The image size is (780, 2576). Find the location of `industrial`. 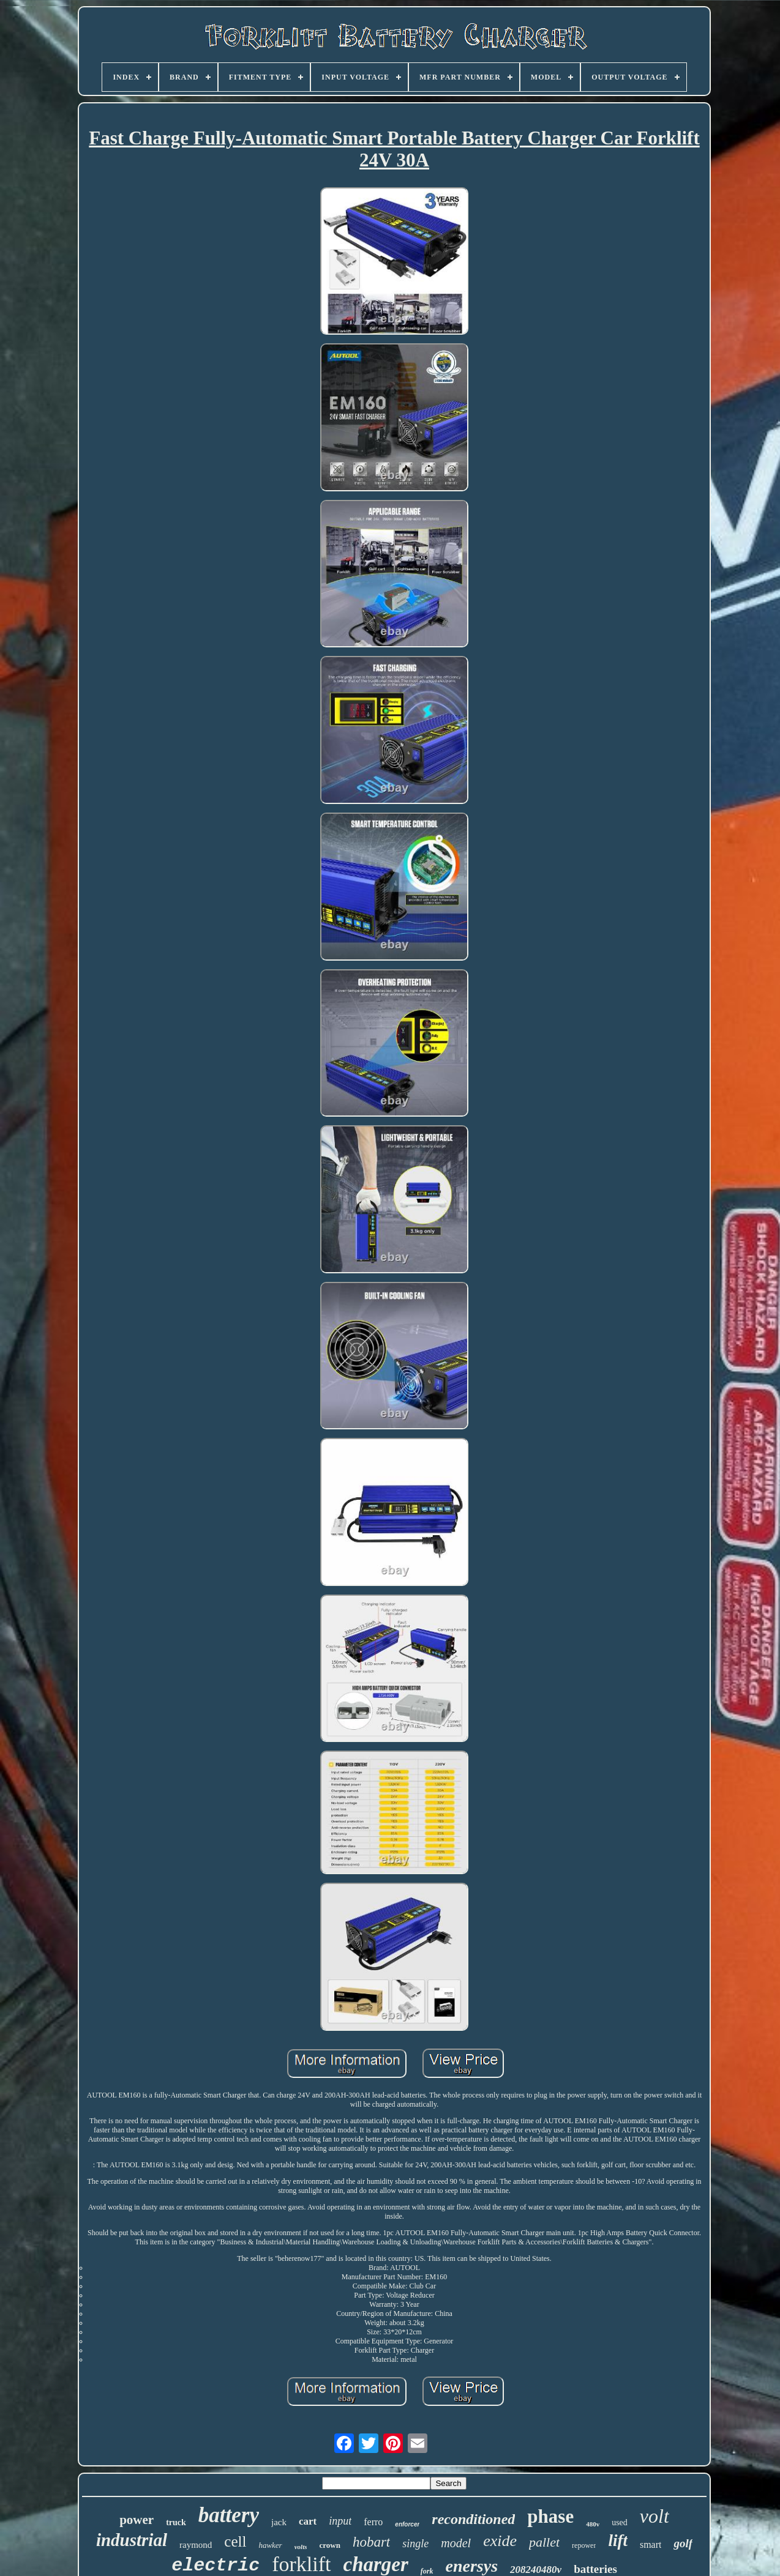

industrial is located at coordinates (131, 2540).